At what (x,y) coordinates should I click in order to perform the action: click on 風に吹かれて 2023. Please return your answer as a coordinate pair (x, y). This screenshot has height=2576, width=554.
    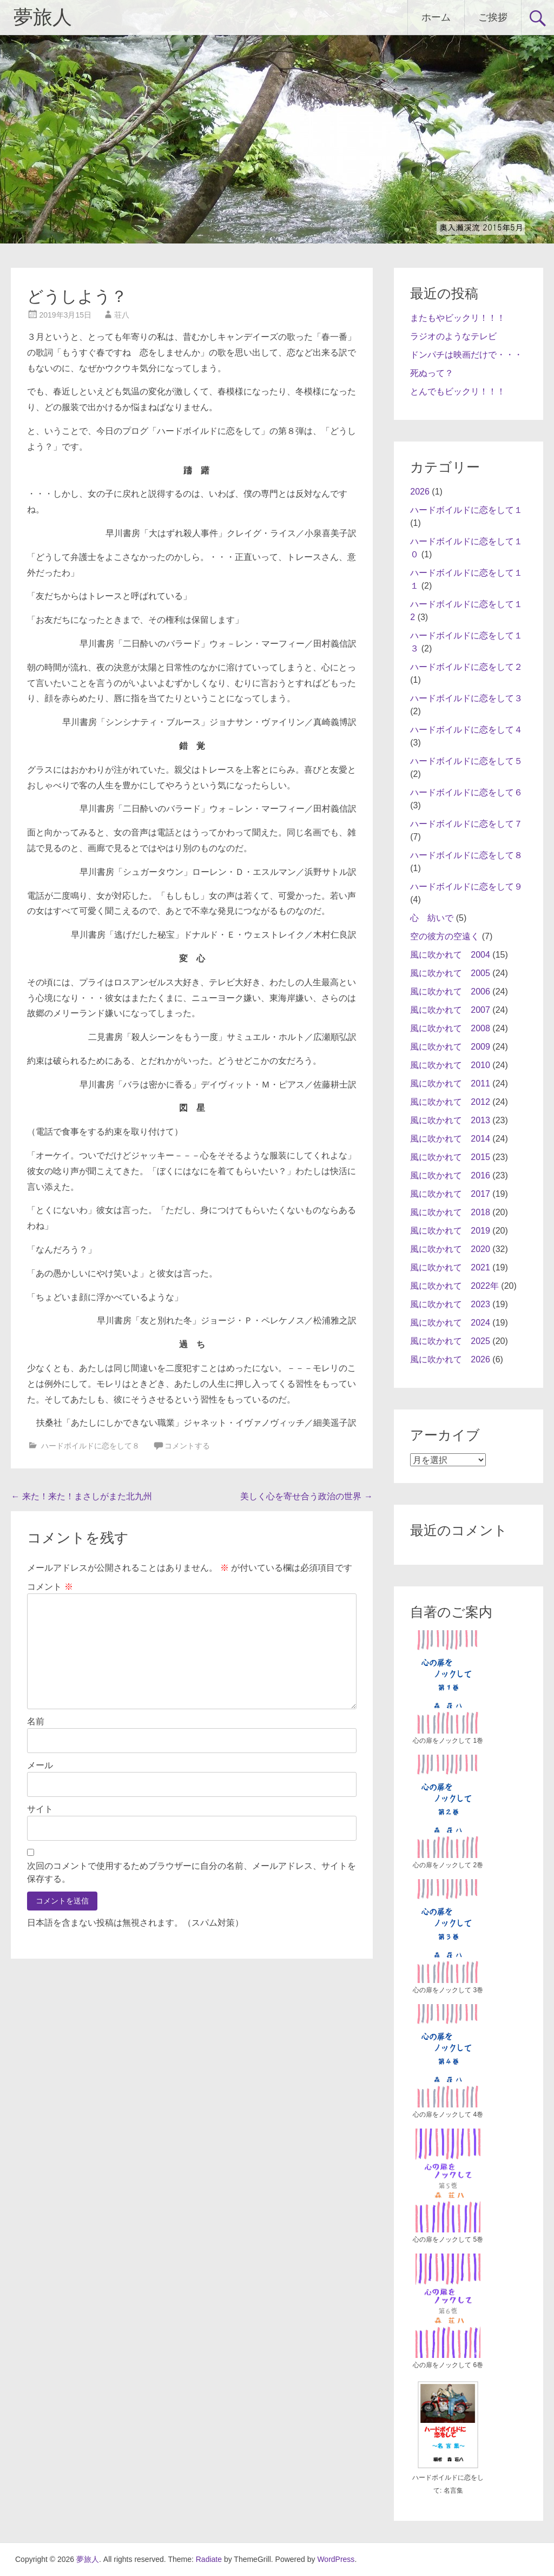
    Looking at the image, I should click on (450, 1304).